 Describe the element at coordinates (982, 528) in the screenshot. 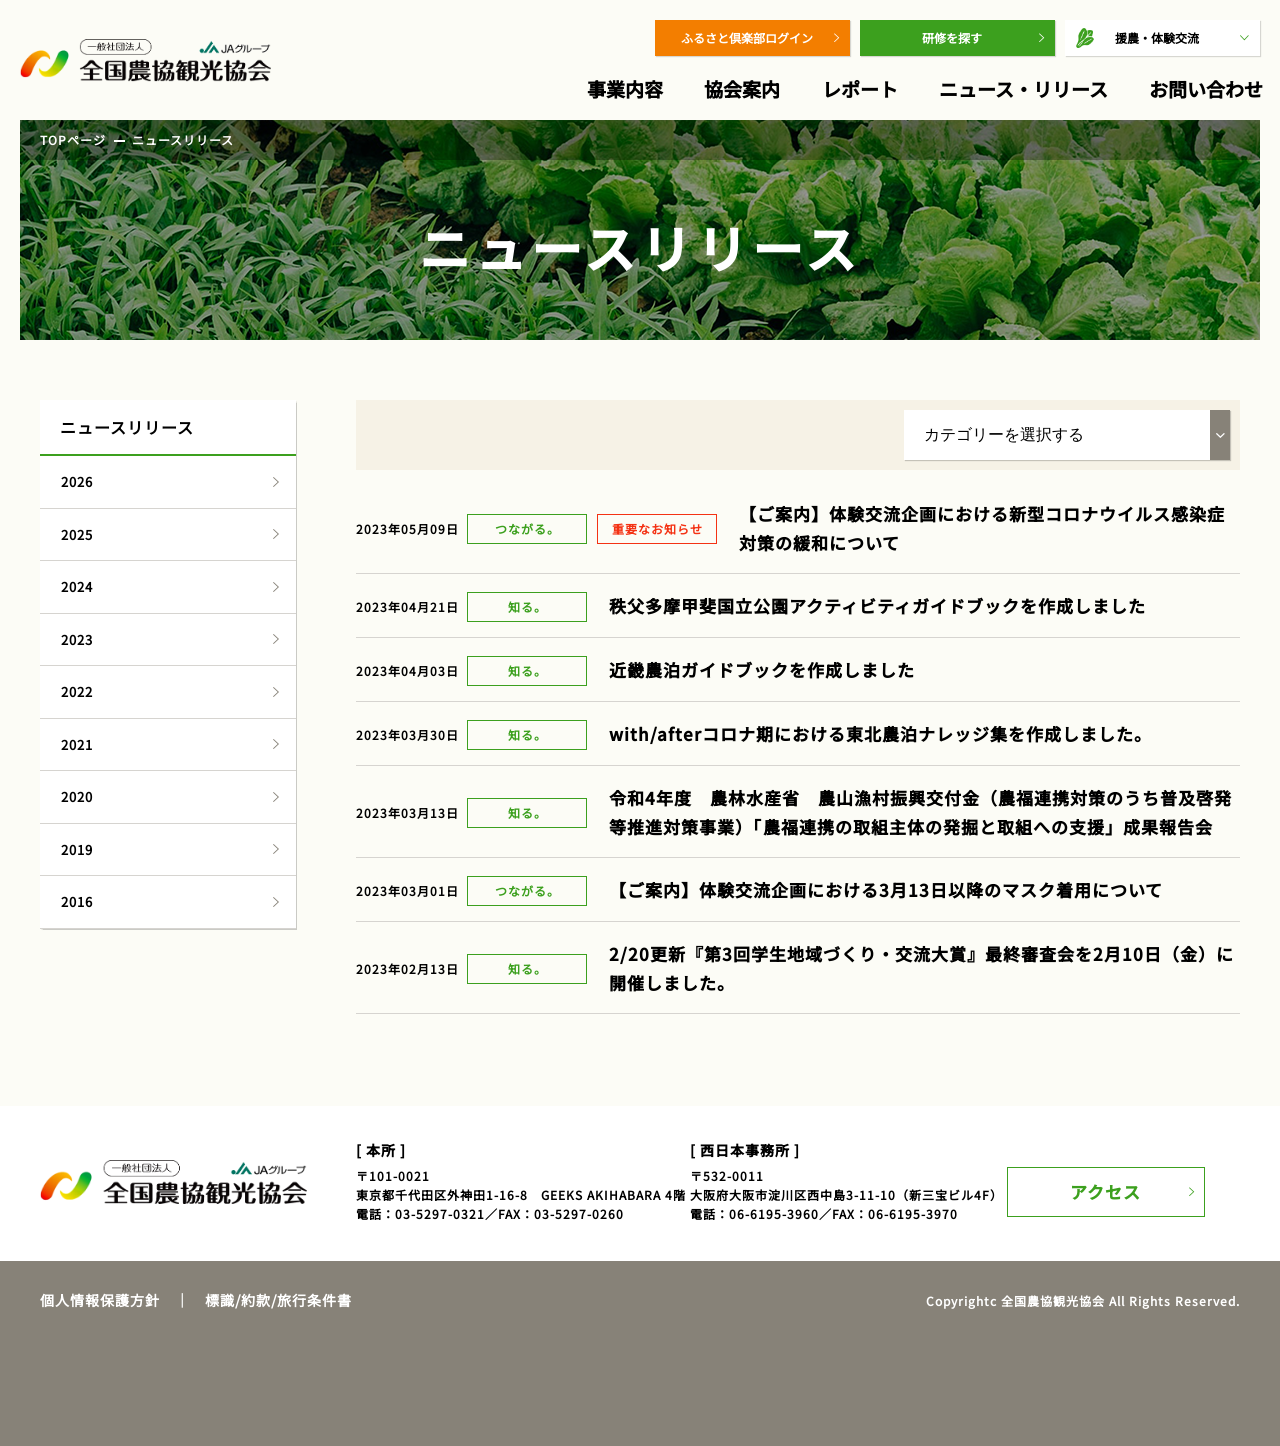

I see `【ご案内】体験交流企画における新型コロナウイルス感染症対策の緩和について` at that location.